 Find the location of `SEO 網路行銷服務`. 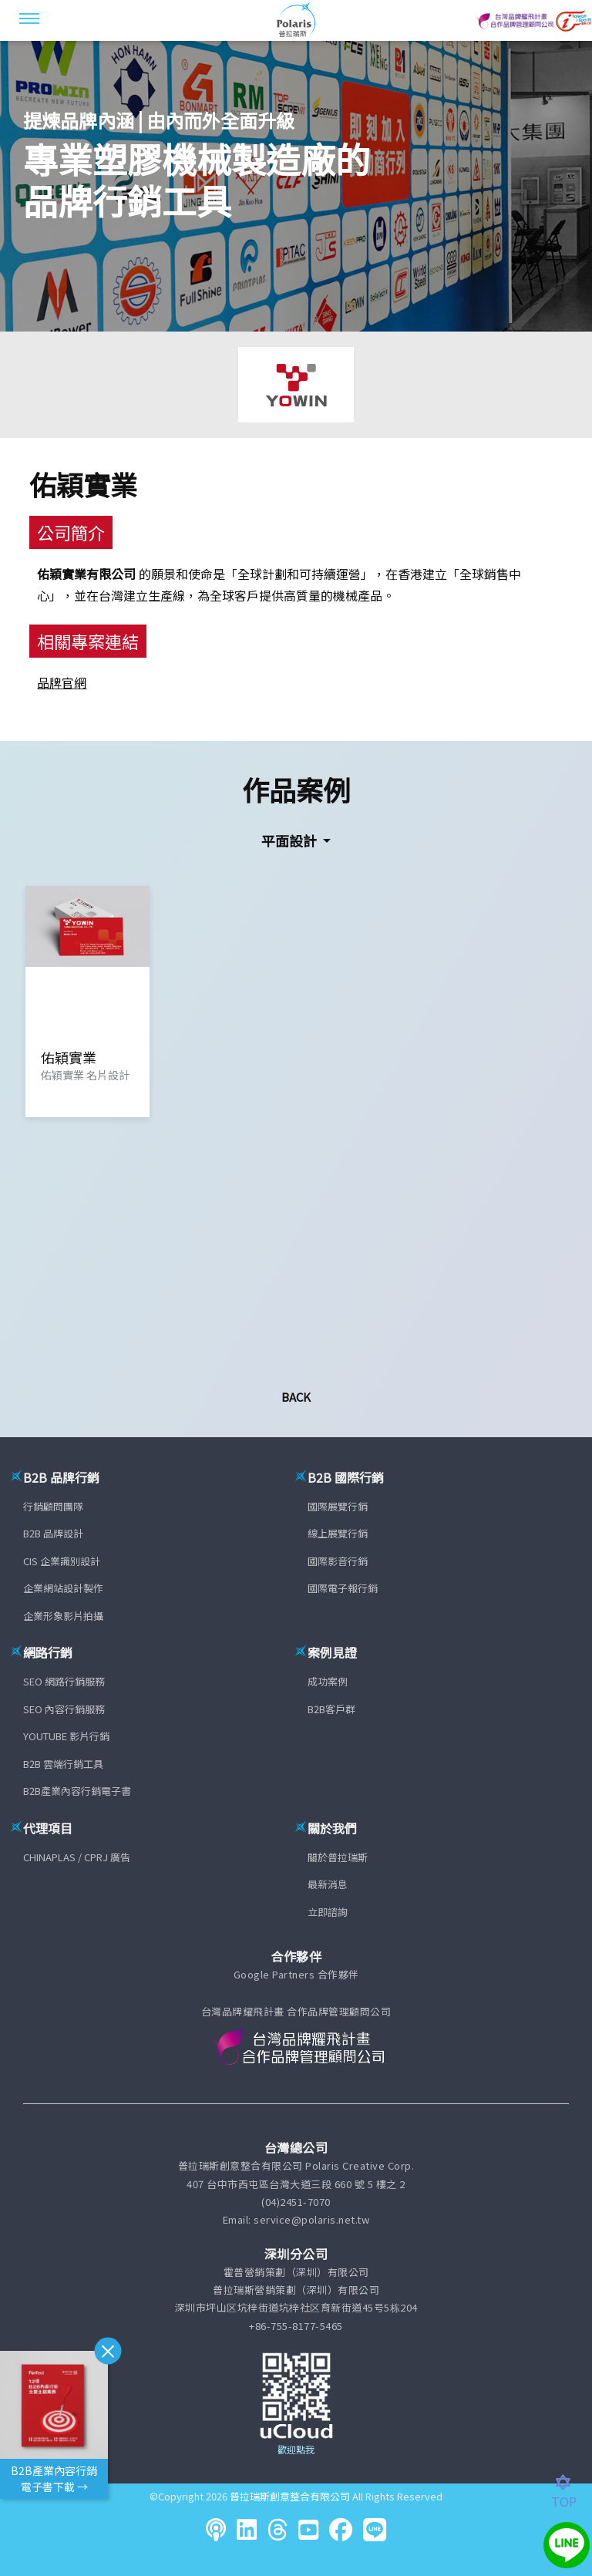

SEO 網路行銷服務 is located at coordinates (64, 1681).